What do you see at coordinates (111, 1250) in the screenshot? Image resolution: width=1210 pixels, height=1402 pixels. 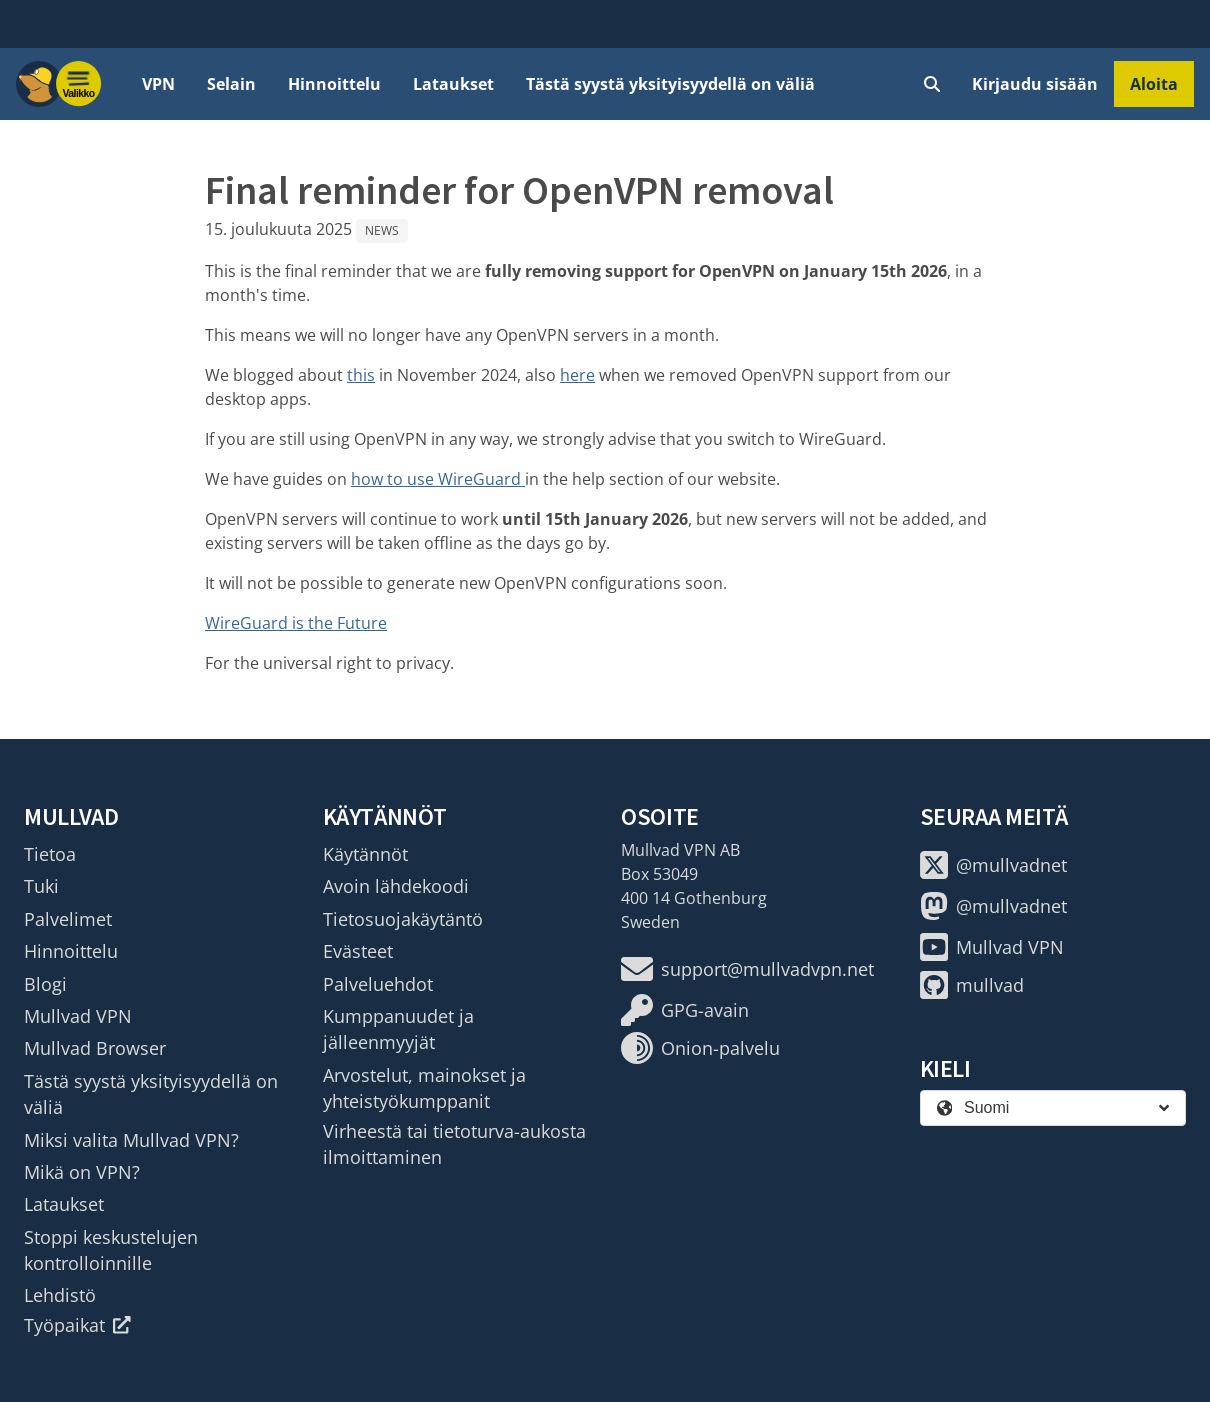 I see `Stoppi keskustelujen kontrolloinnille` at bounding box center [111, 1250].